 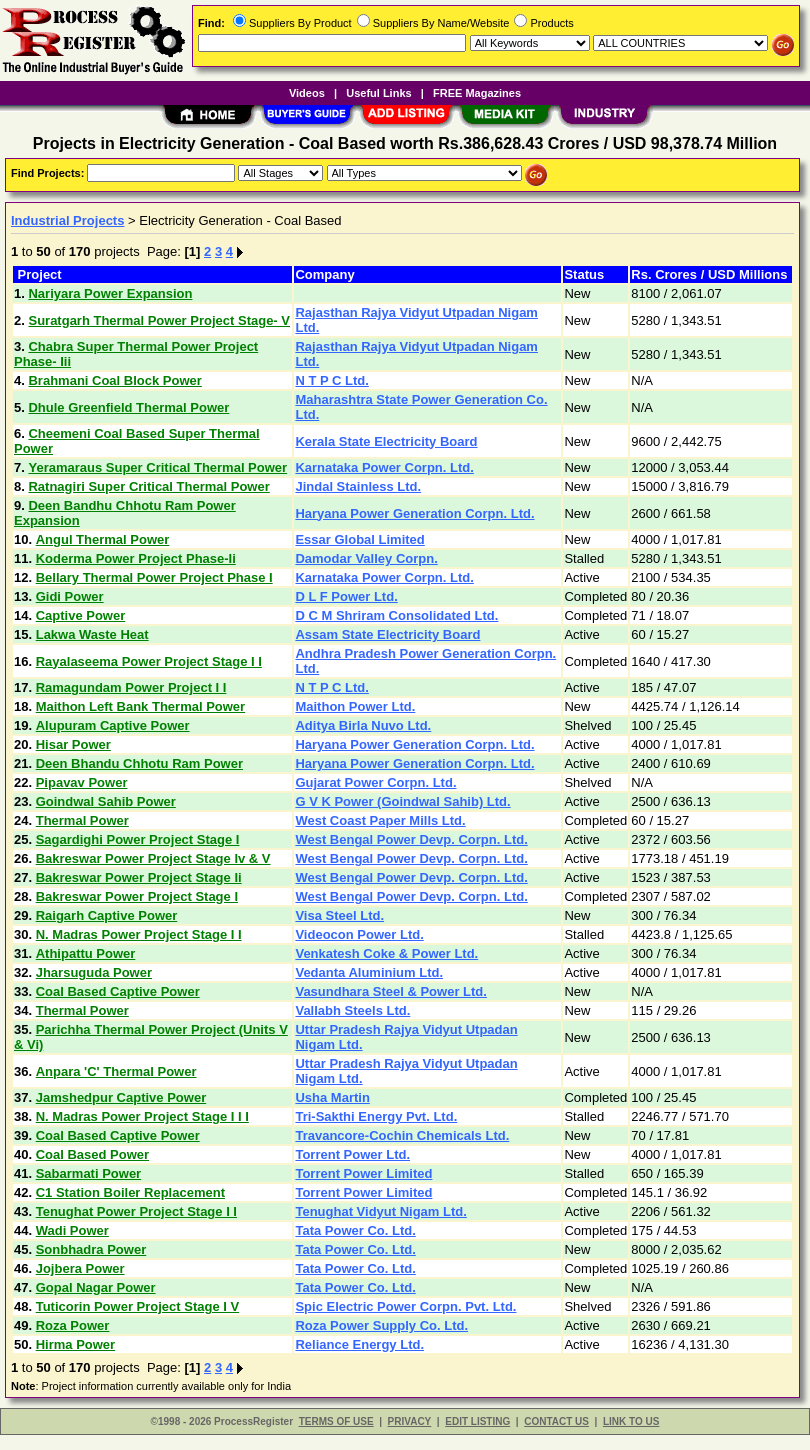 I want to click on G V K Power (Goindwal Sahib) Ltd., so click(x=402, y=801).